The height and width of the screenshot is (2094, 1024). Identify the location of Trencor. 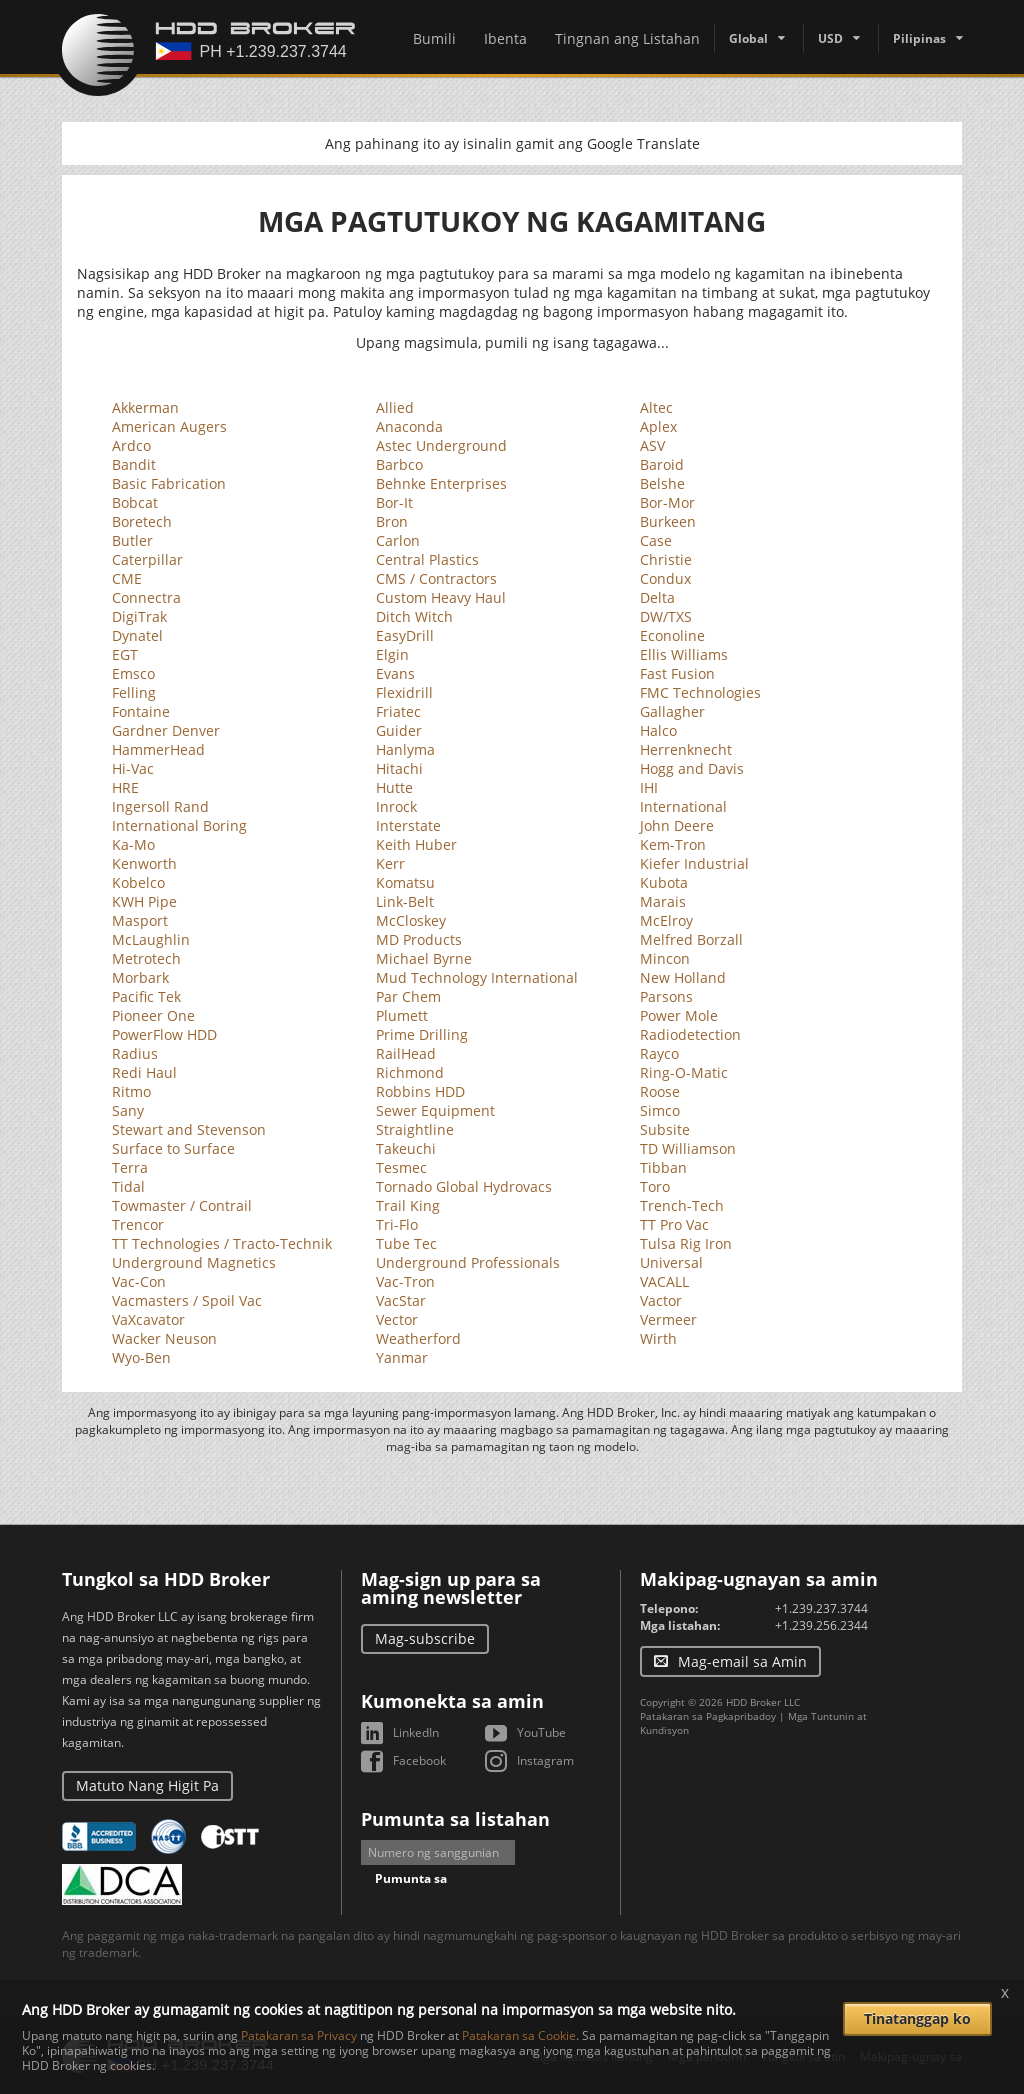
(138, 1224).